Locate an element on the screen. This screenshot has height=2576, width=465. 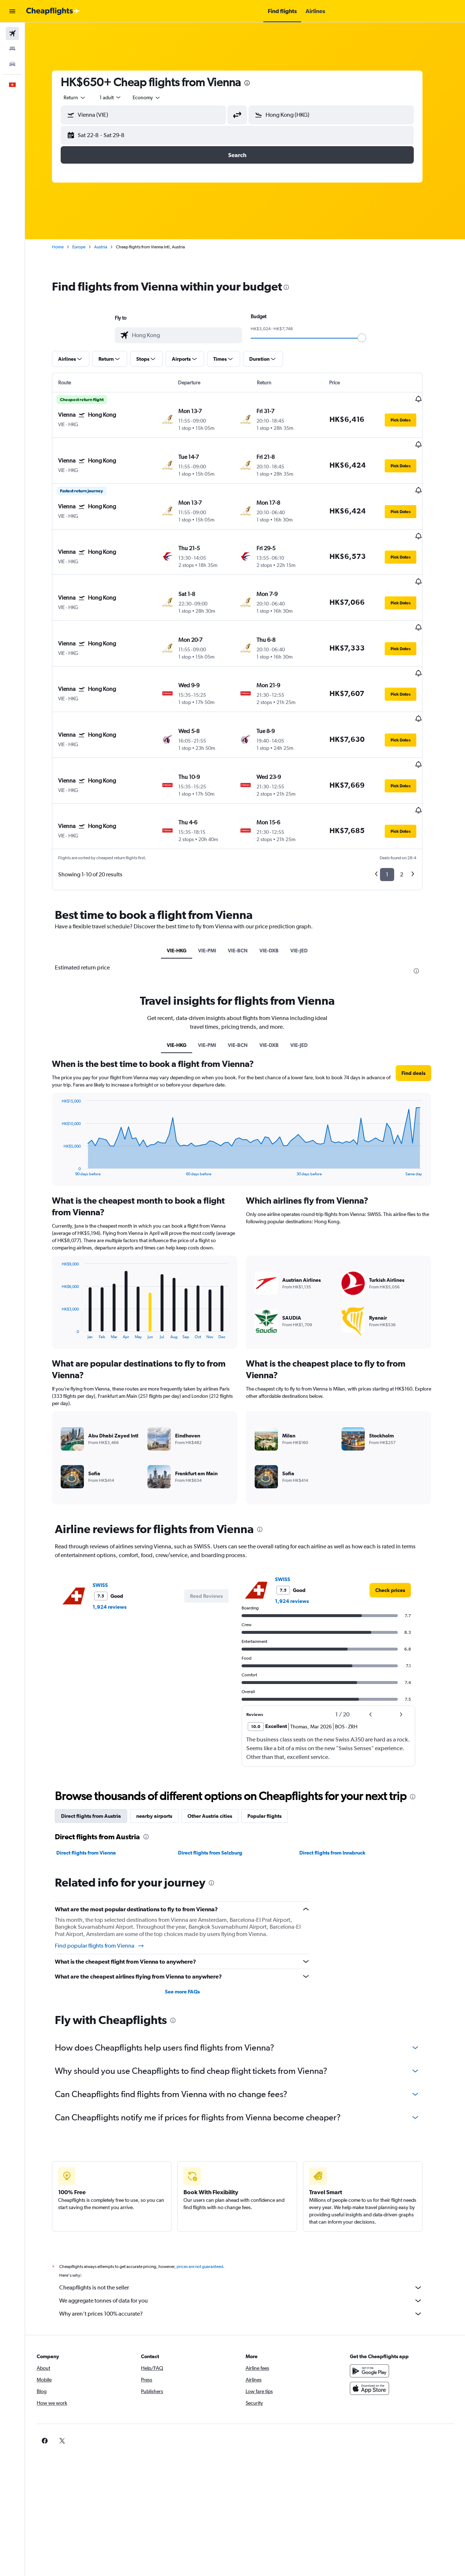
[Get it on Google Play] is located at coordinates (375, 2298).